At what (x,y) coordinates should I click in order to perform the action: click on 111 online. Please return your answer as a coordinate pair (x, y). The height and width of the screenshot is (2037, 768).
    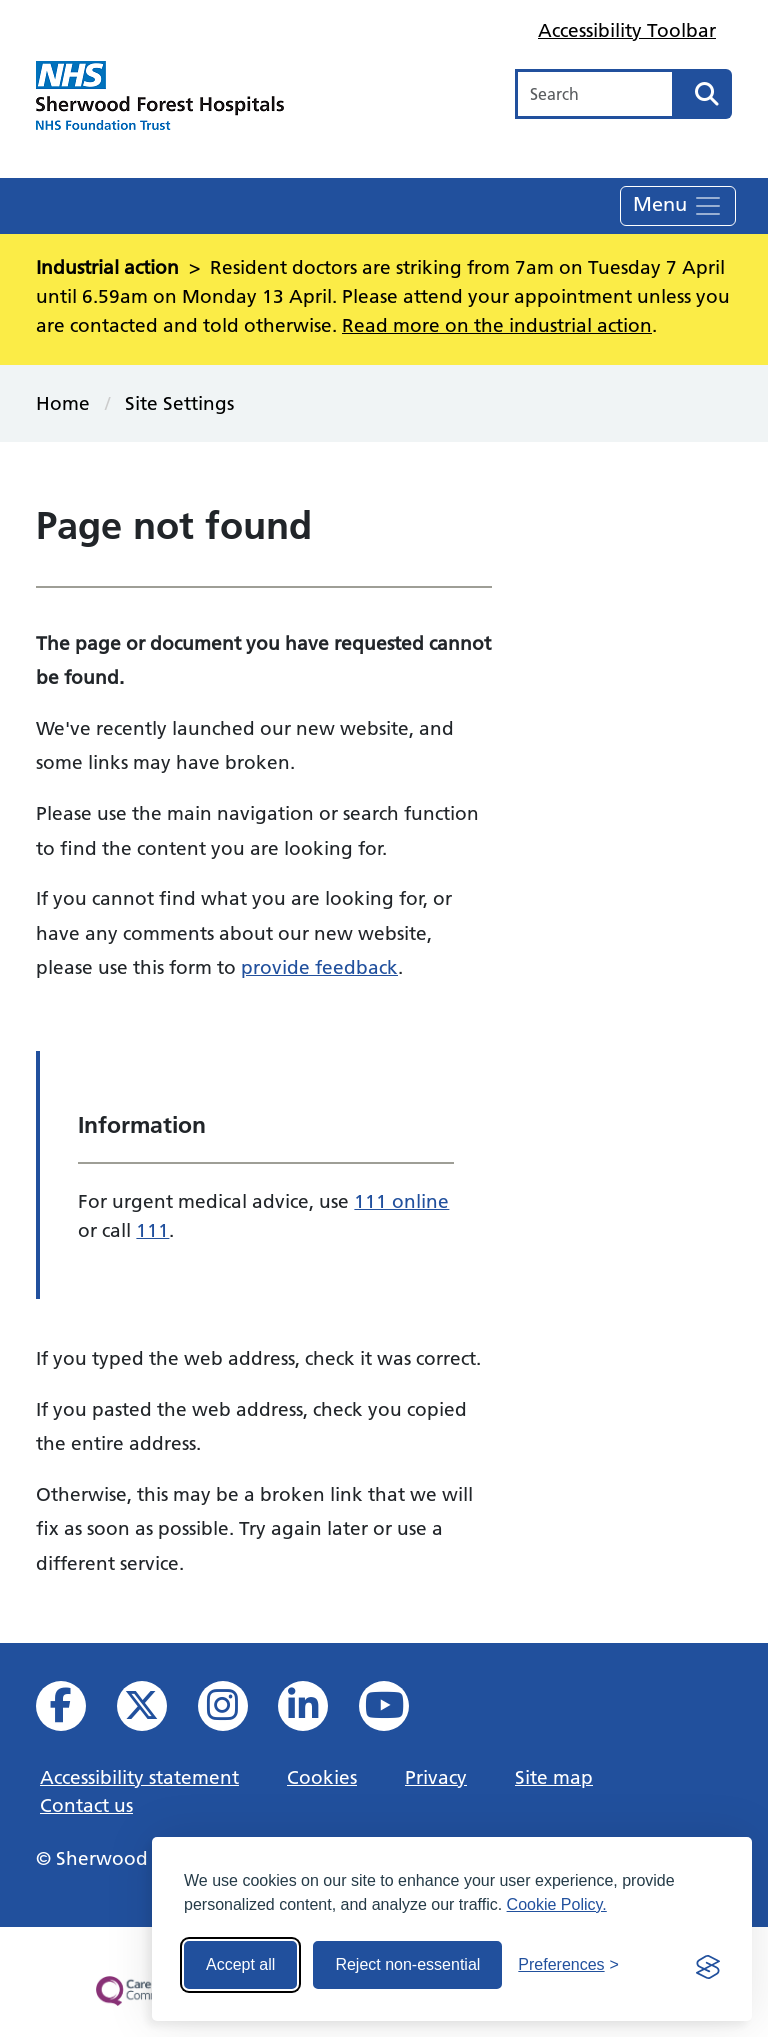
    Looking at the image, I should click on (401, 1201).